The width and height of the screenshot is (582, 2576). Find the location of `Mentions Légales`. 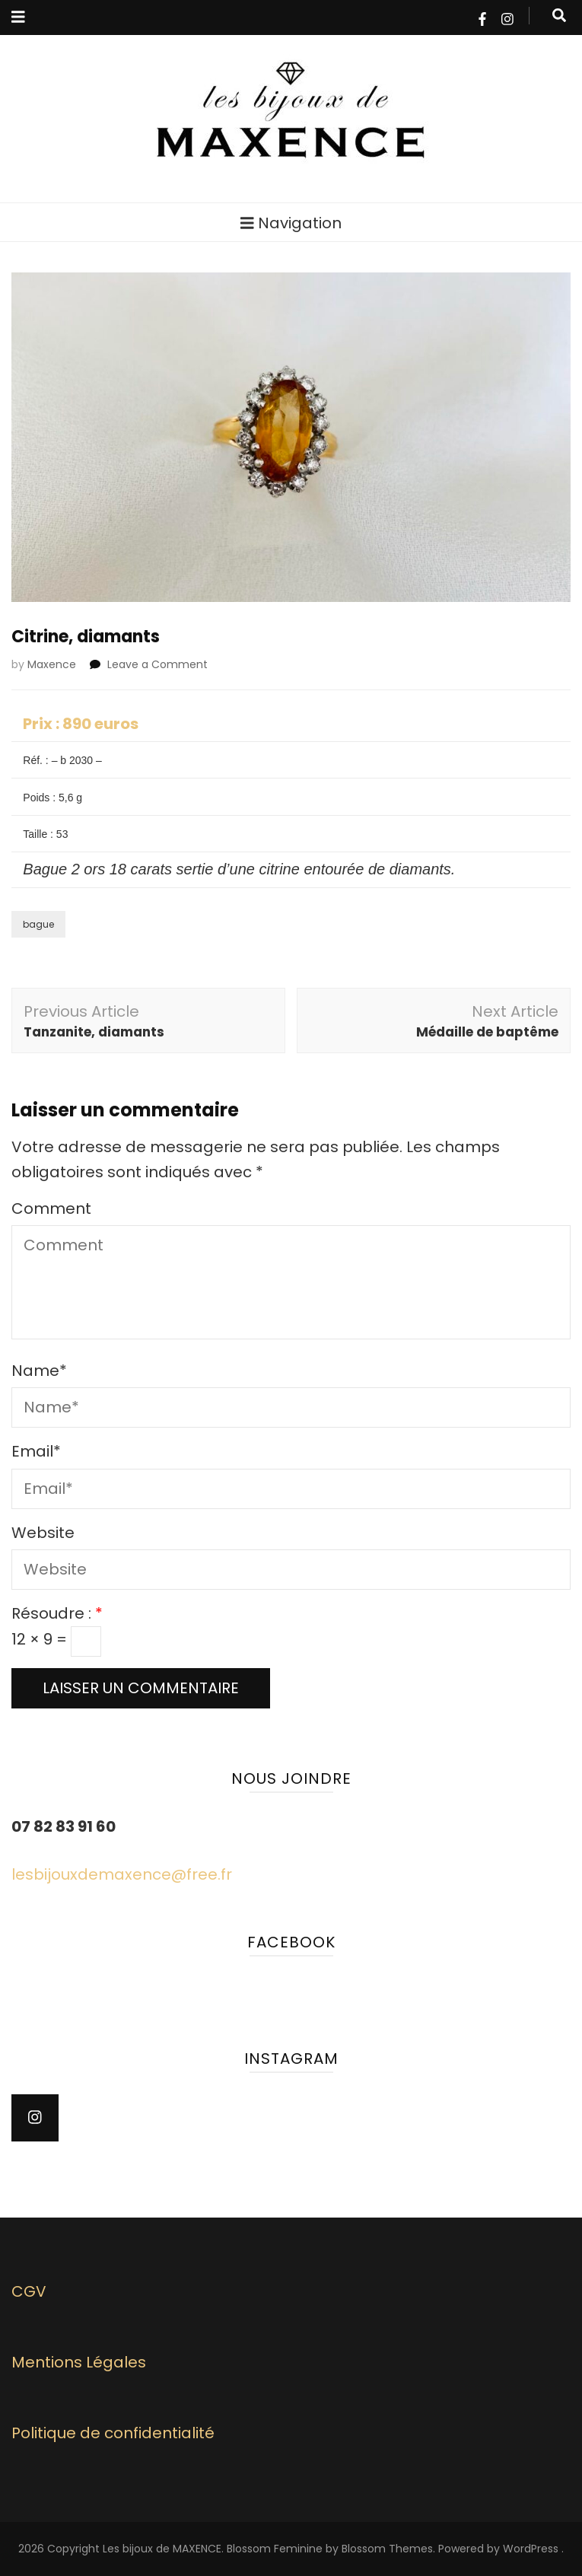

Mentions Légales is located at coordinates (78, 2362).